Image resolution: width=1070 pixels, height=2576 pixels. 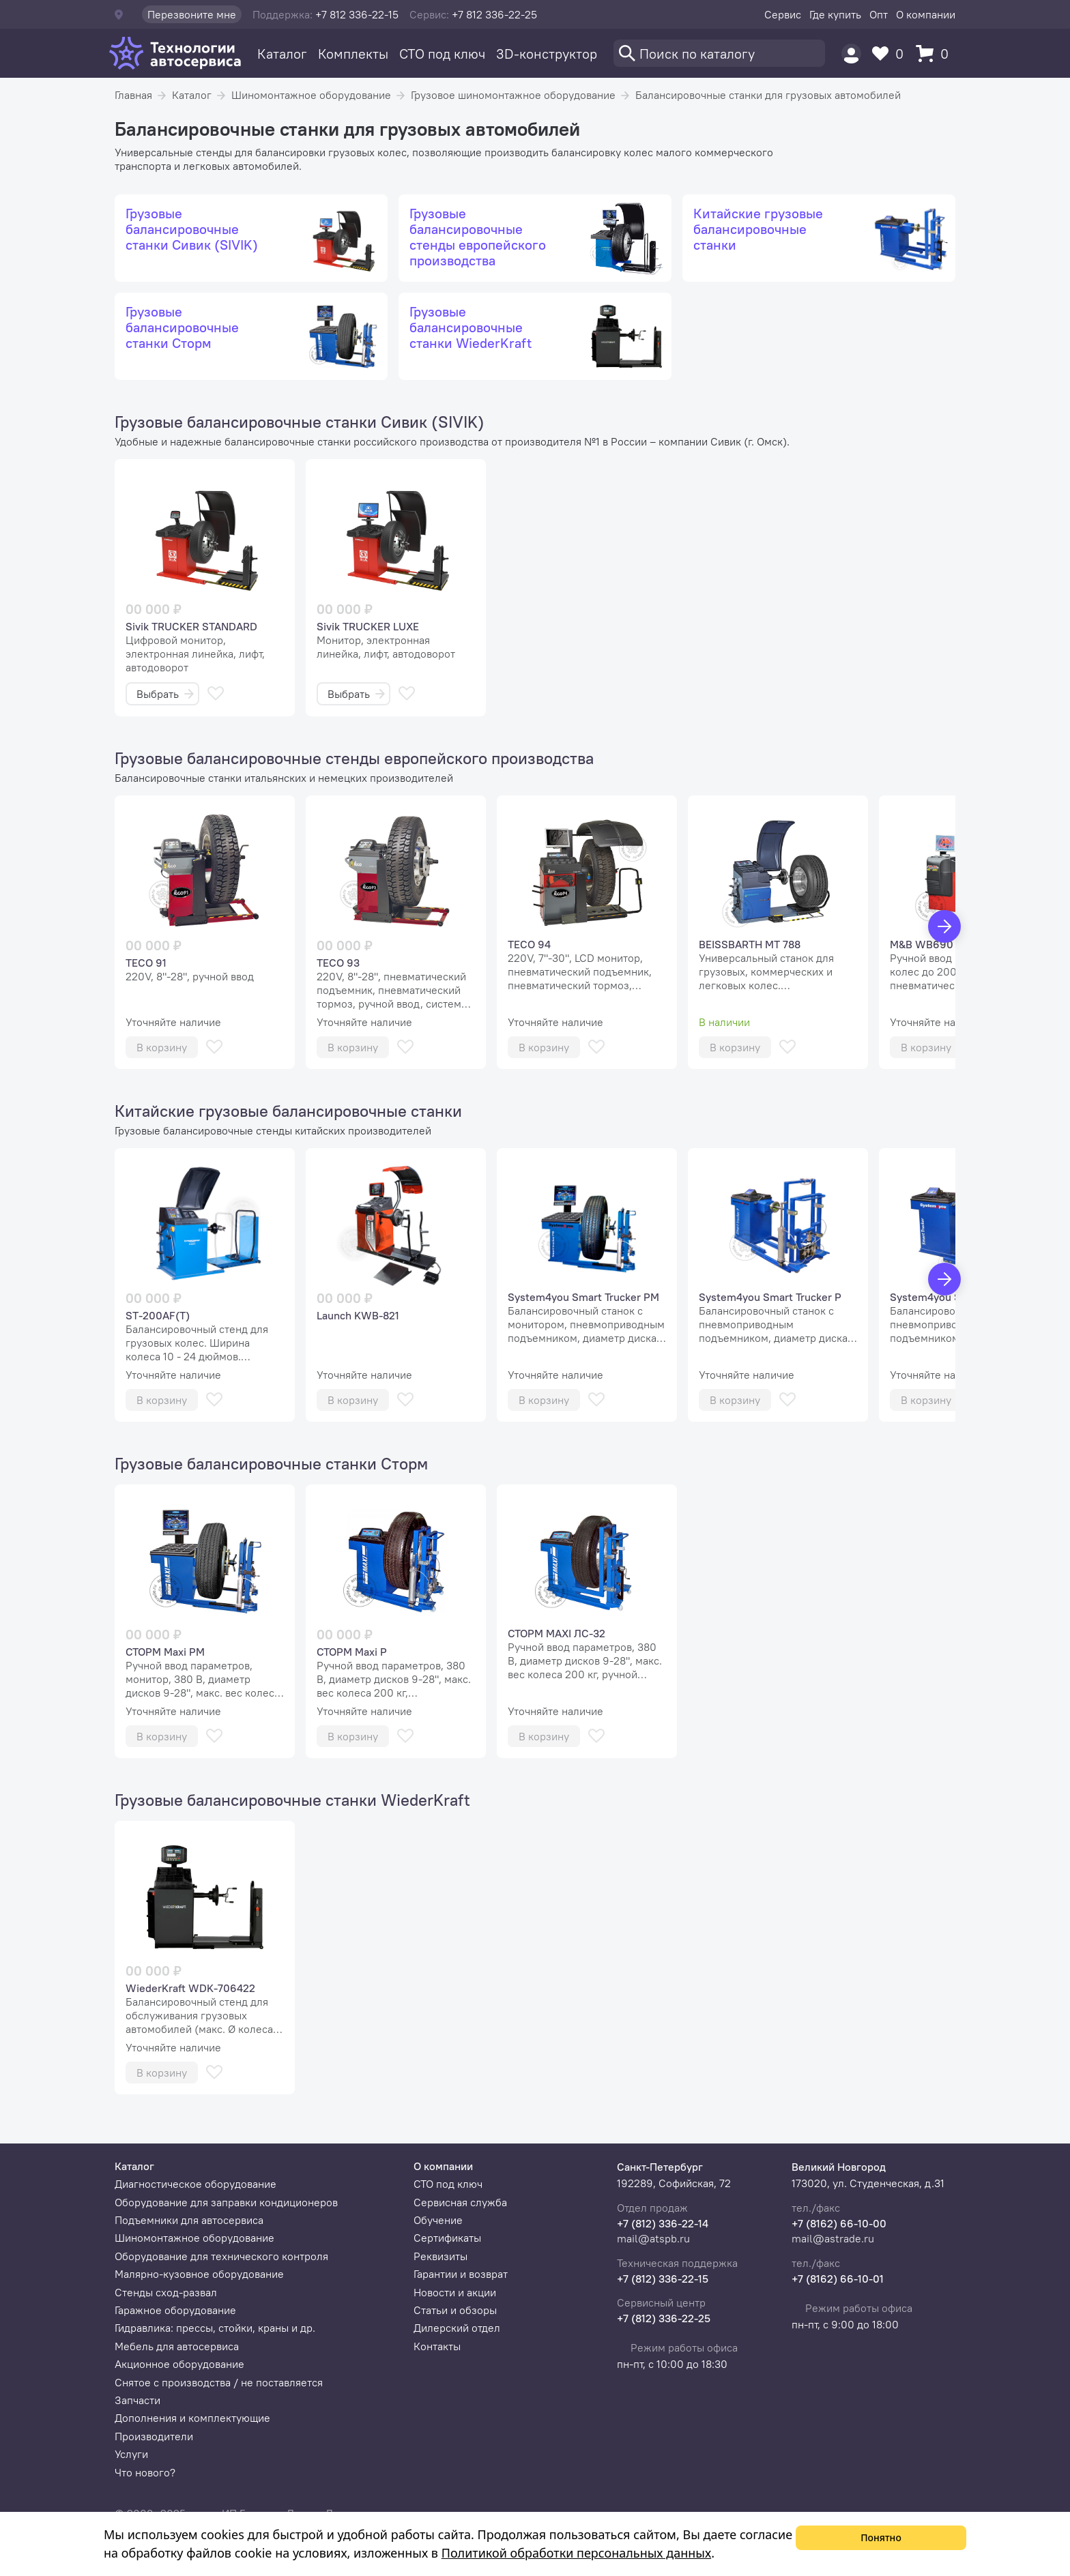 I want to click on Оборудование для заправки кондиционеров, so click(x=226, y=2202).